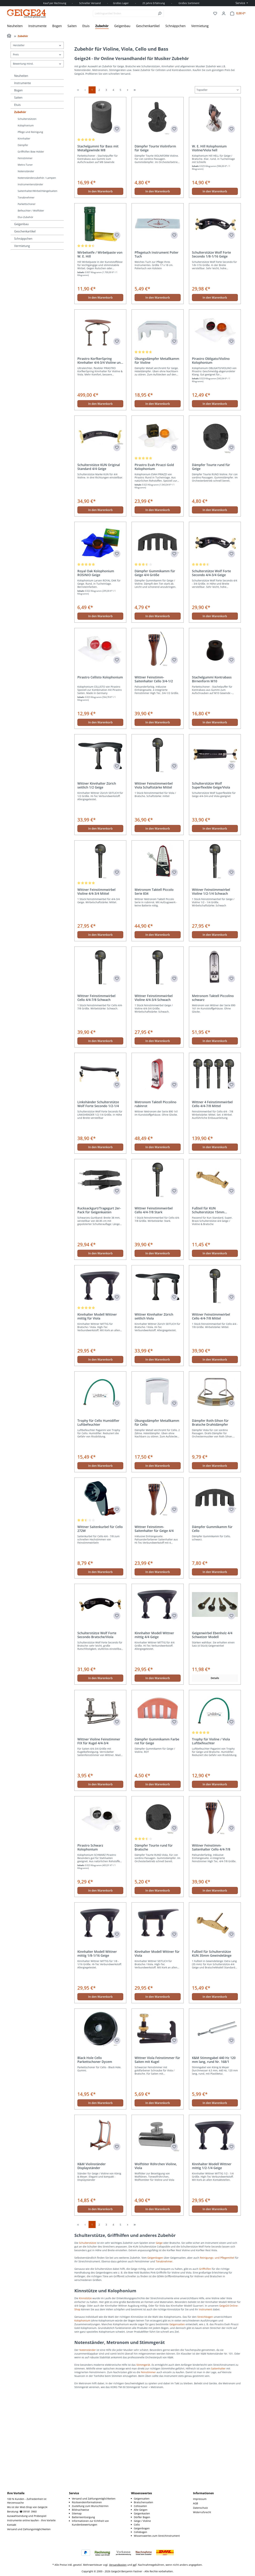  Describe the element at coordinates (100, 284) in the screenshot. I see `In den Warenkorb` at that location.